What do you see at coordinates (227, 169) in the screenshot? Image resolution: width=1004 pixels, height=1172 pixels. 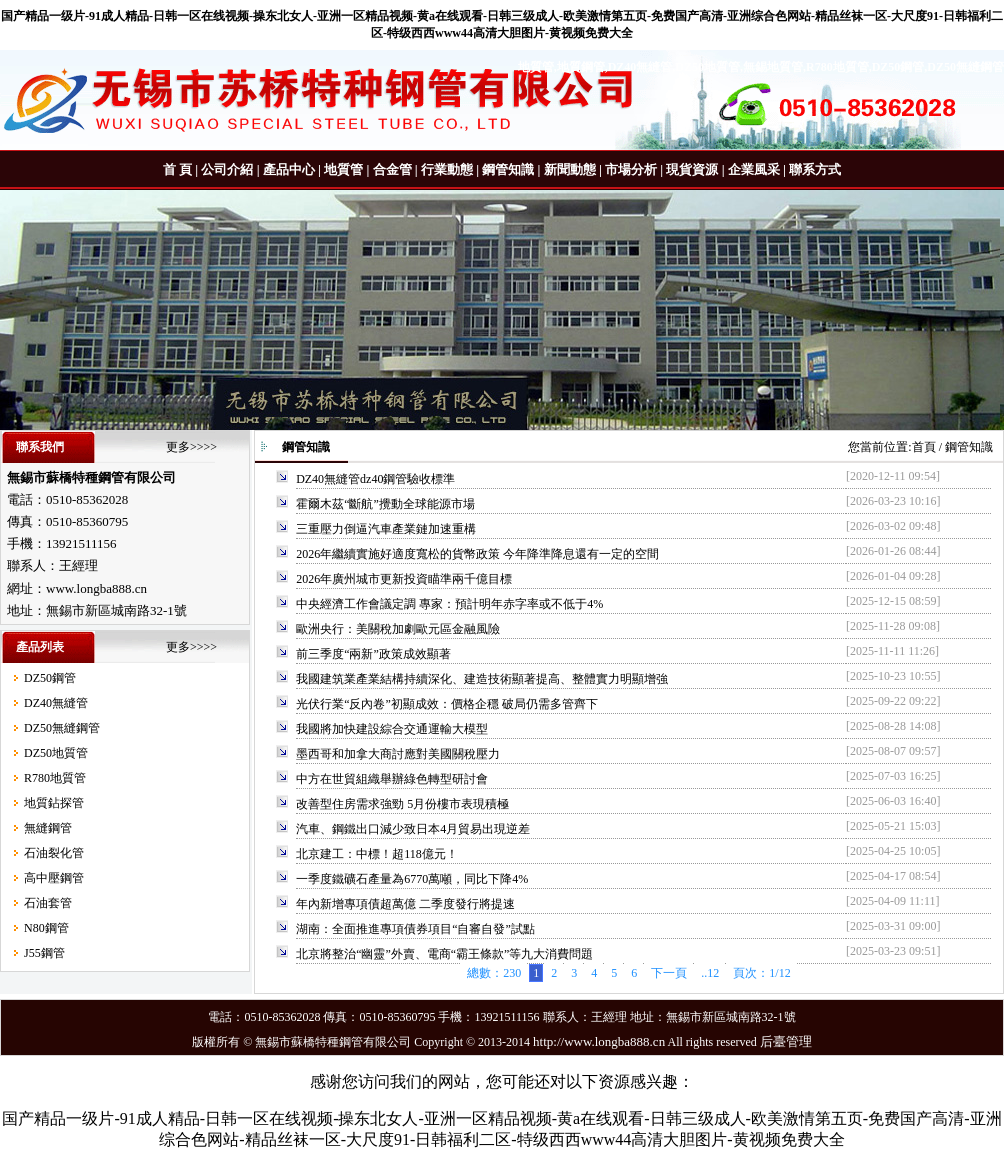 I see `公司介紹` at bounding box center [227, 169].